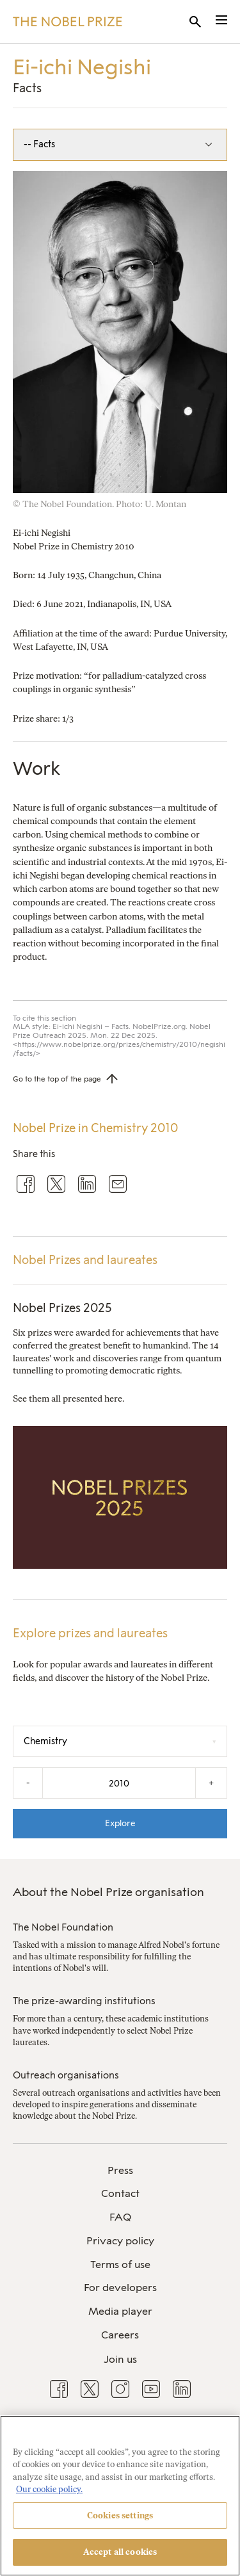  What do you see at coordinates (120, 2287) in the screenshot?
I see `For developers` at bounding box center [120, 2287].